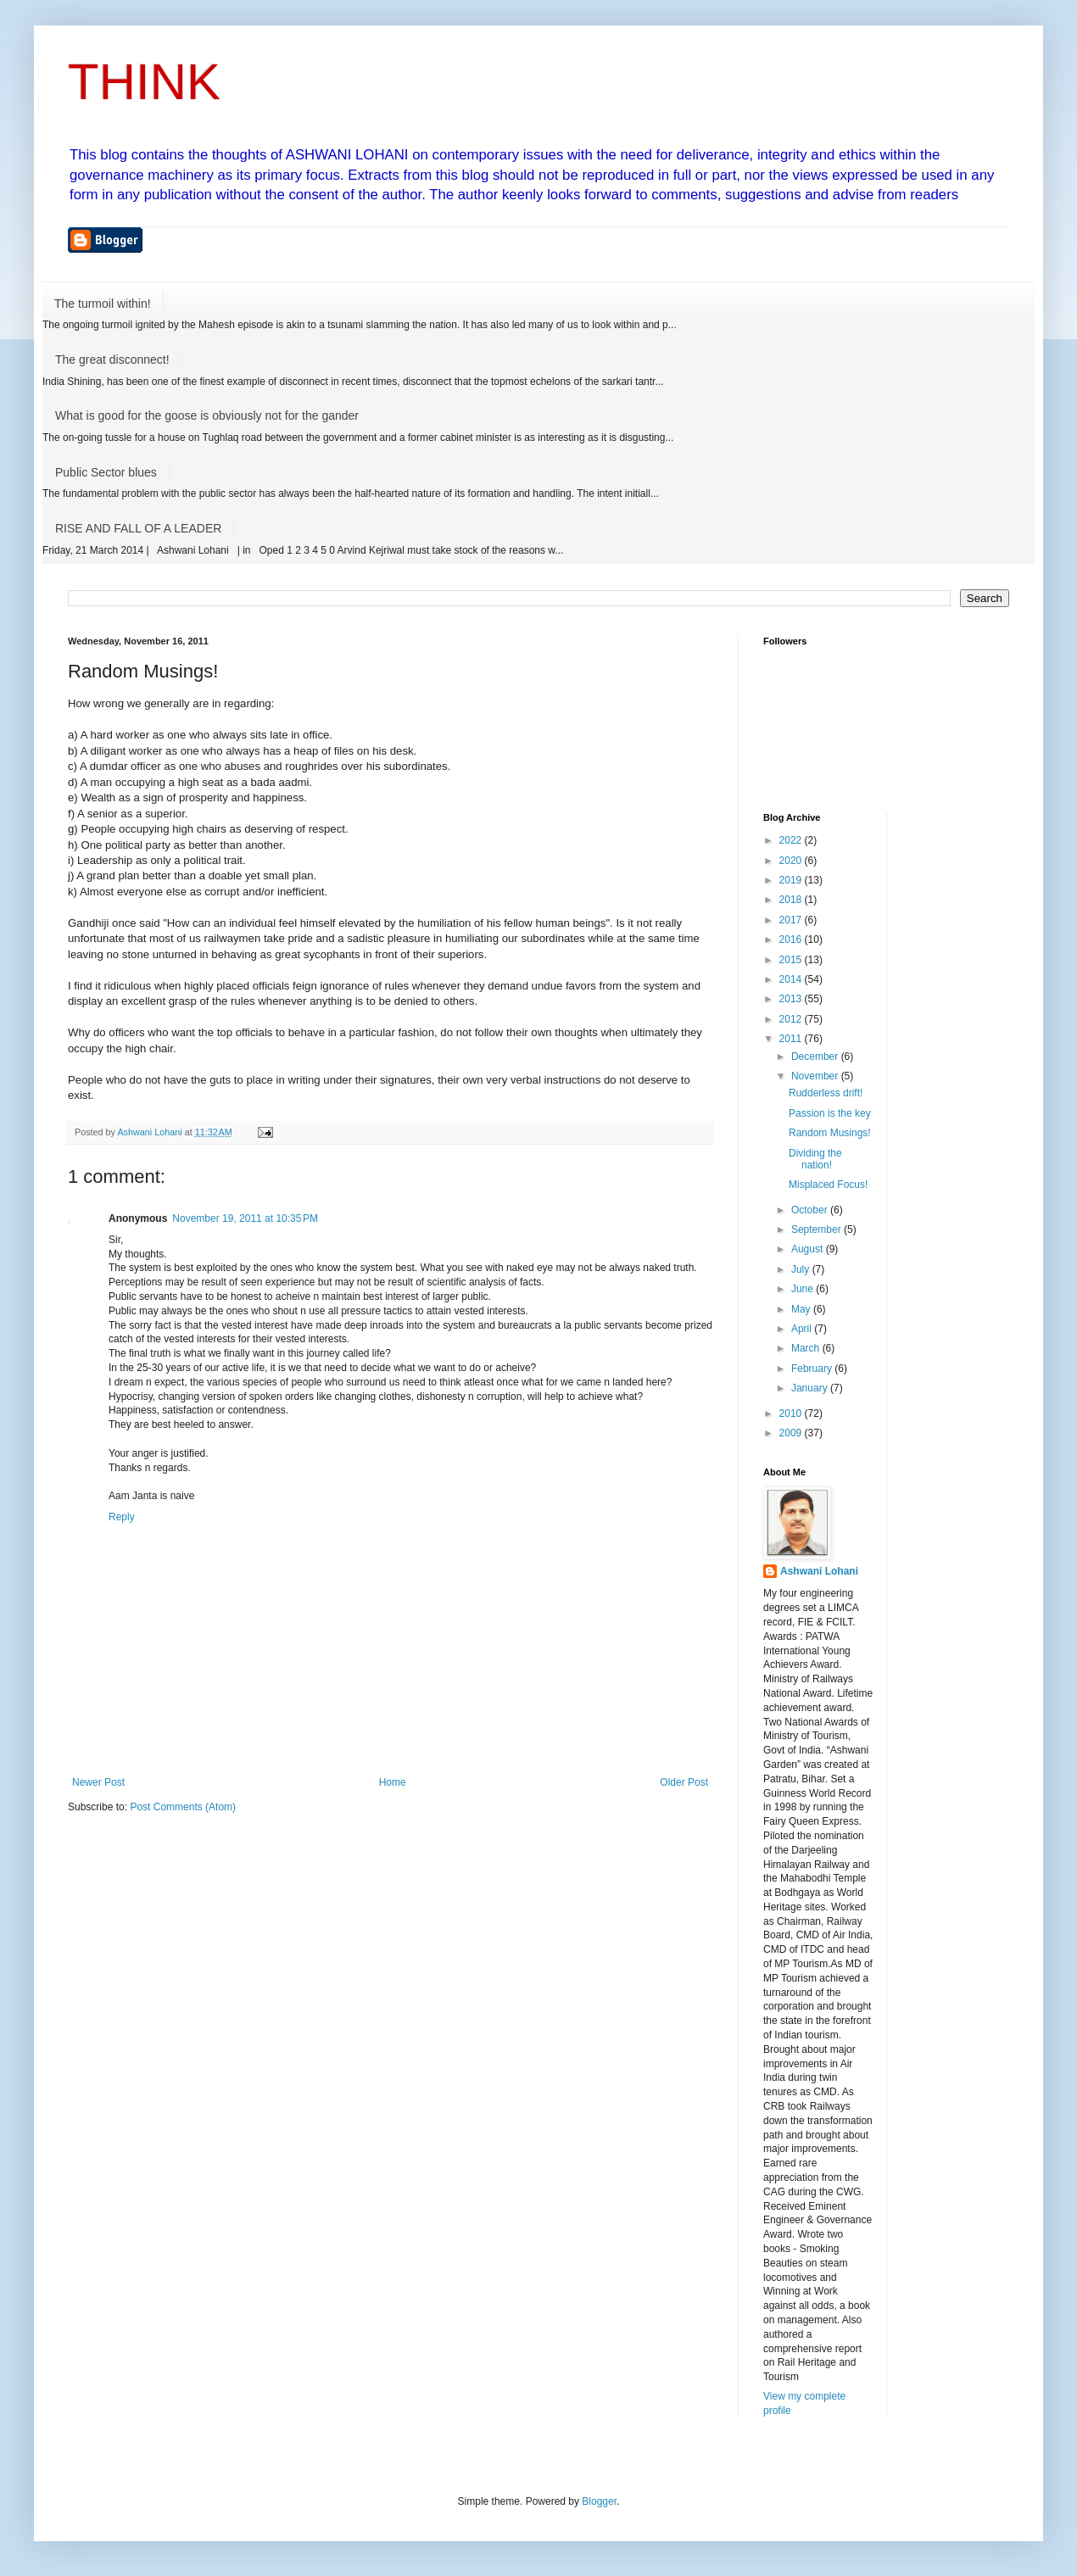 The width and height of the screenshot is (1077, 2576). What do you see at coordinates (817, 1229) in the screenshot?
I see `September` at bounding box center [817, 1229].